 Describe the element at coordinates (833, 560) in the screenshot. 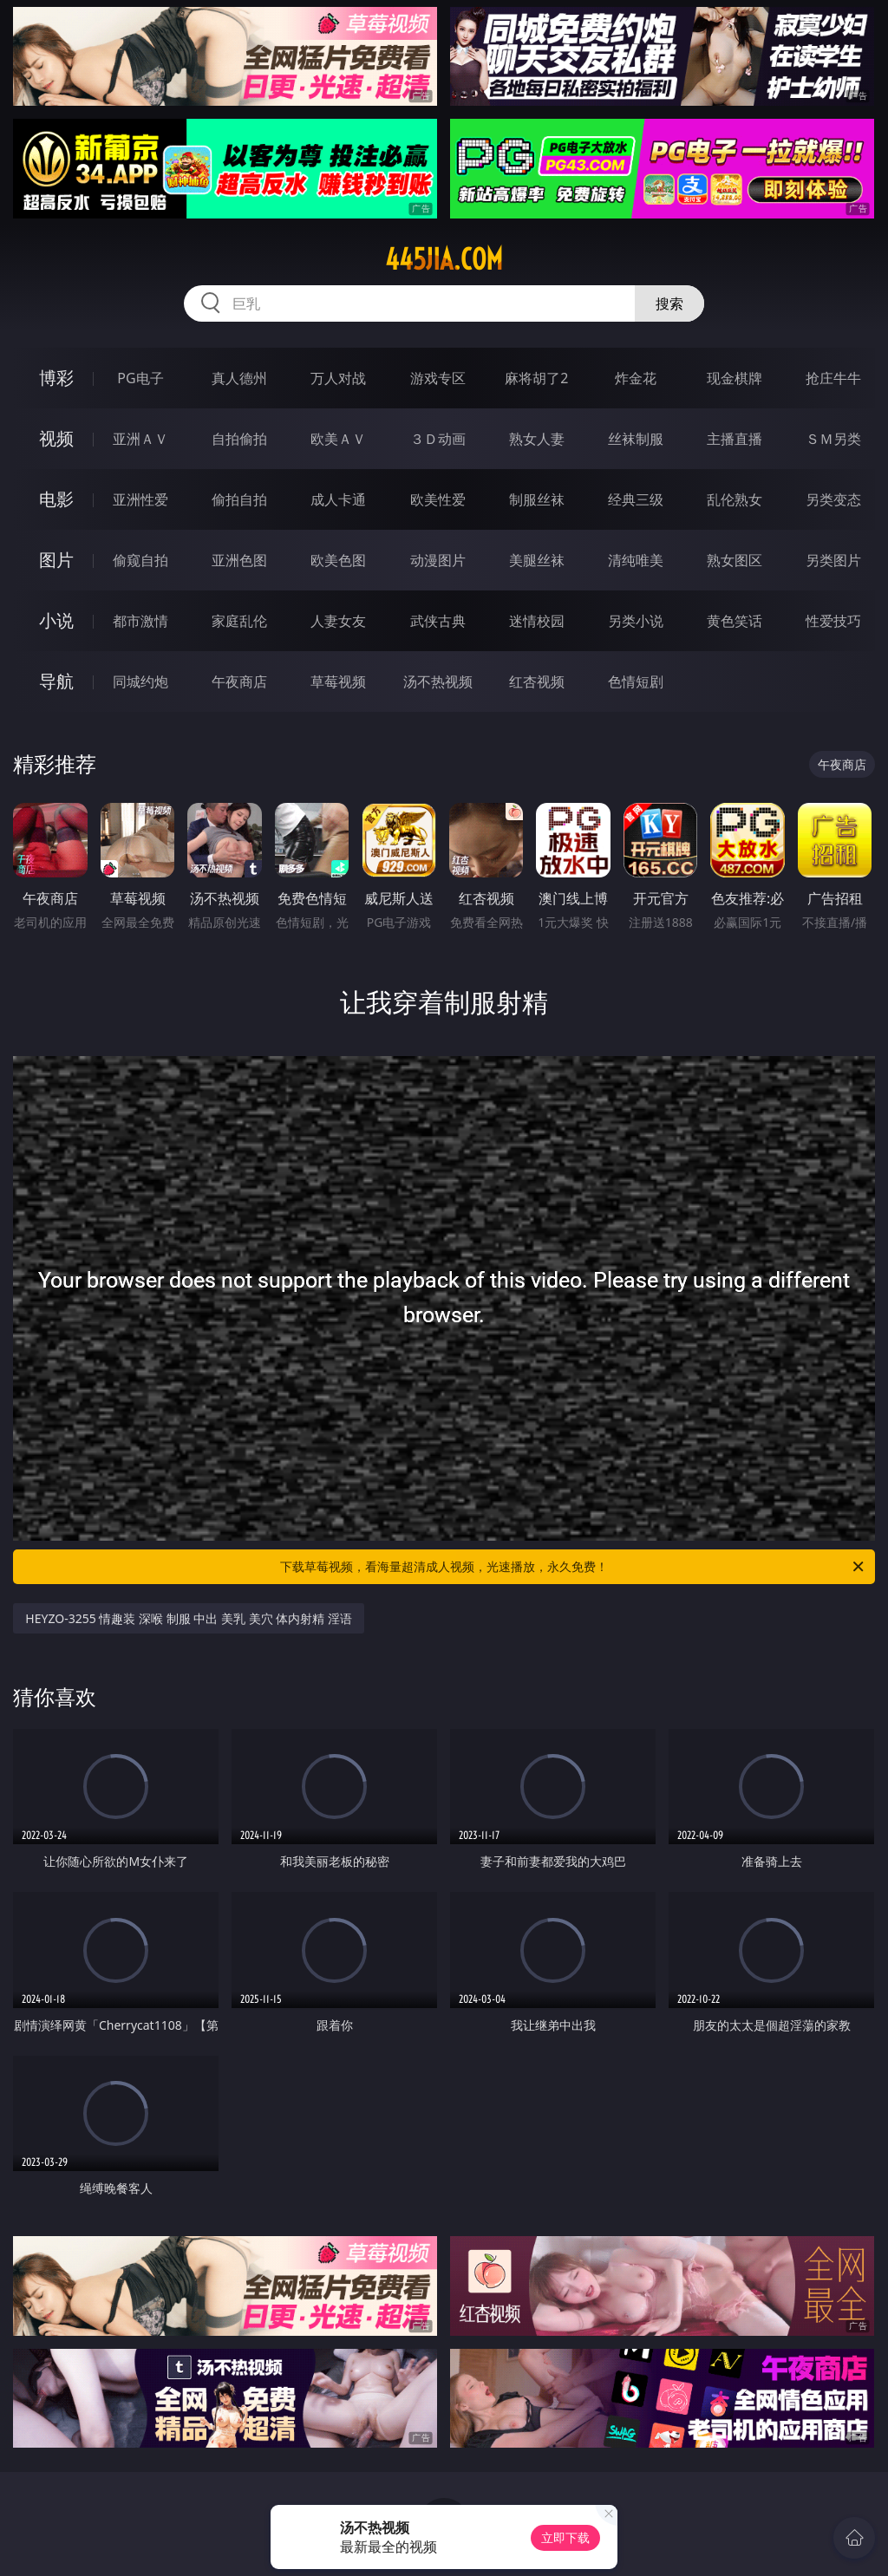

I see `另类图片` at that location.